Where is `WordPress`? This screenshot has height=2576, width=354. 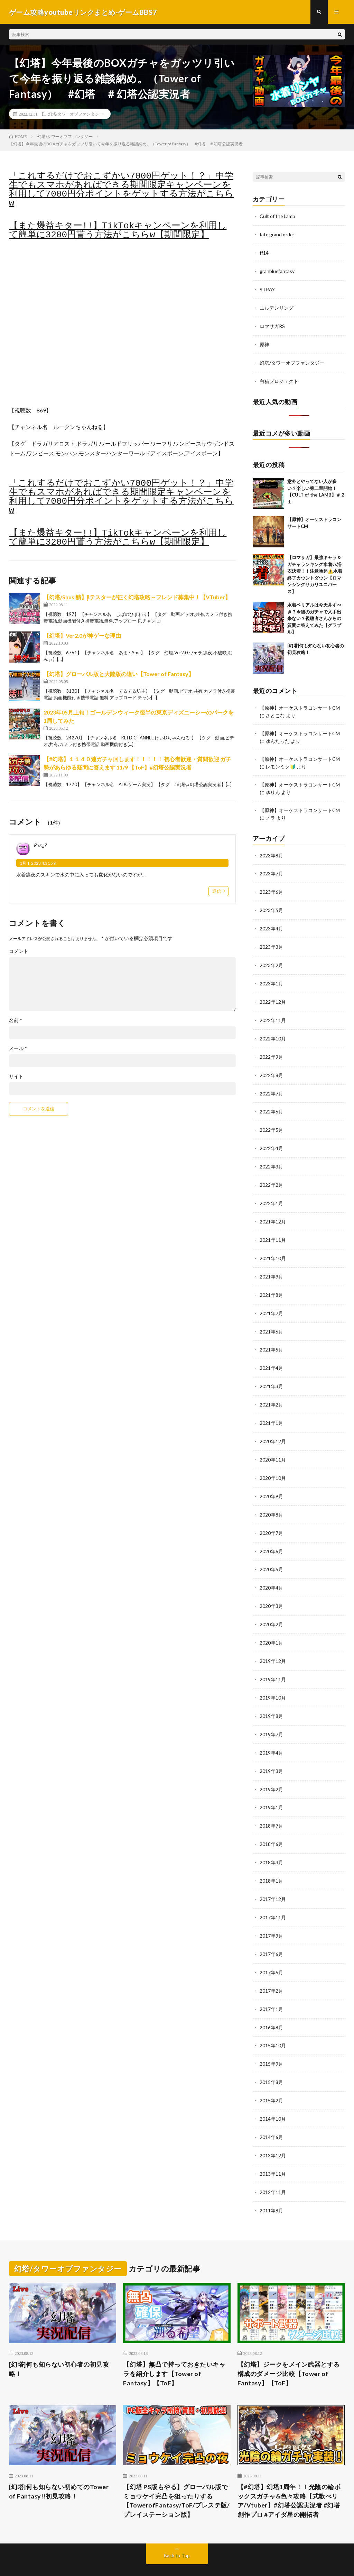 WordPress is located at coordinates (194, 2560).